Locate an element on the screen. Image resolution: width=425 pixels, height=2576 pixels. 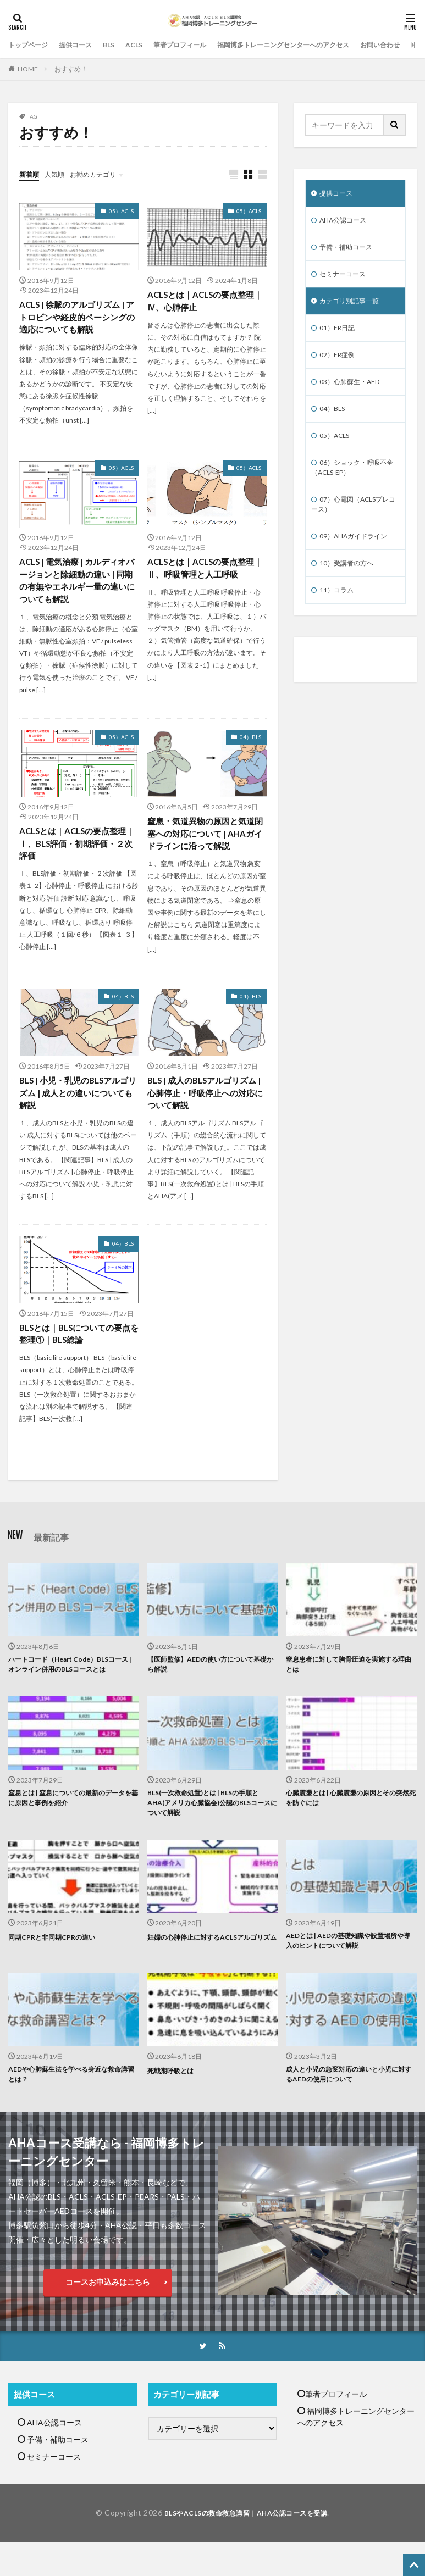
心臓震盪とは | 心臓震盪の原因とその突然死を防ぐには is located at coordinates (350, 1826).